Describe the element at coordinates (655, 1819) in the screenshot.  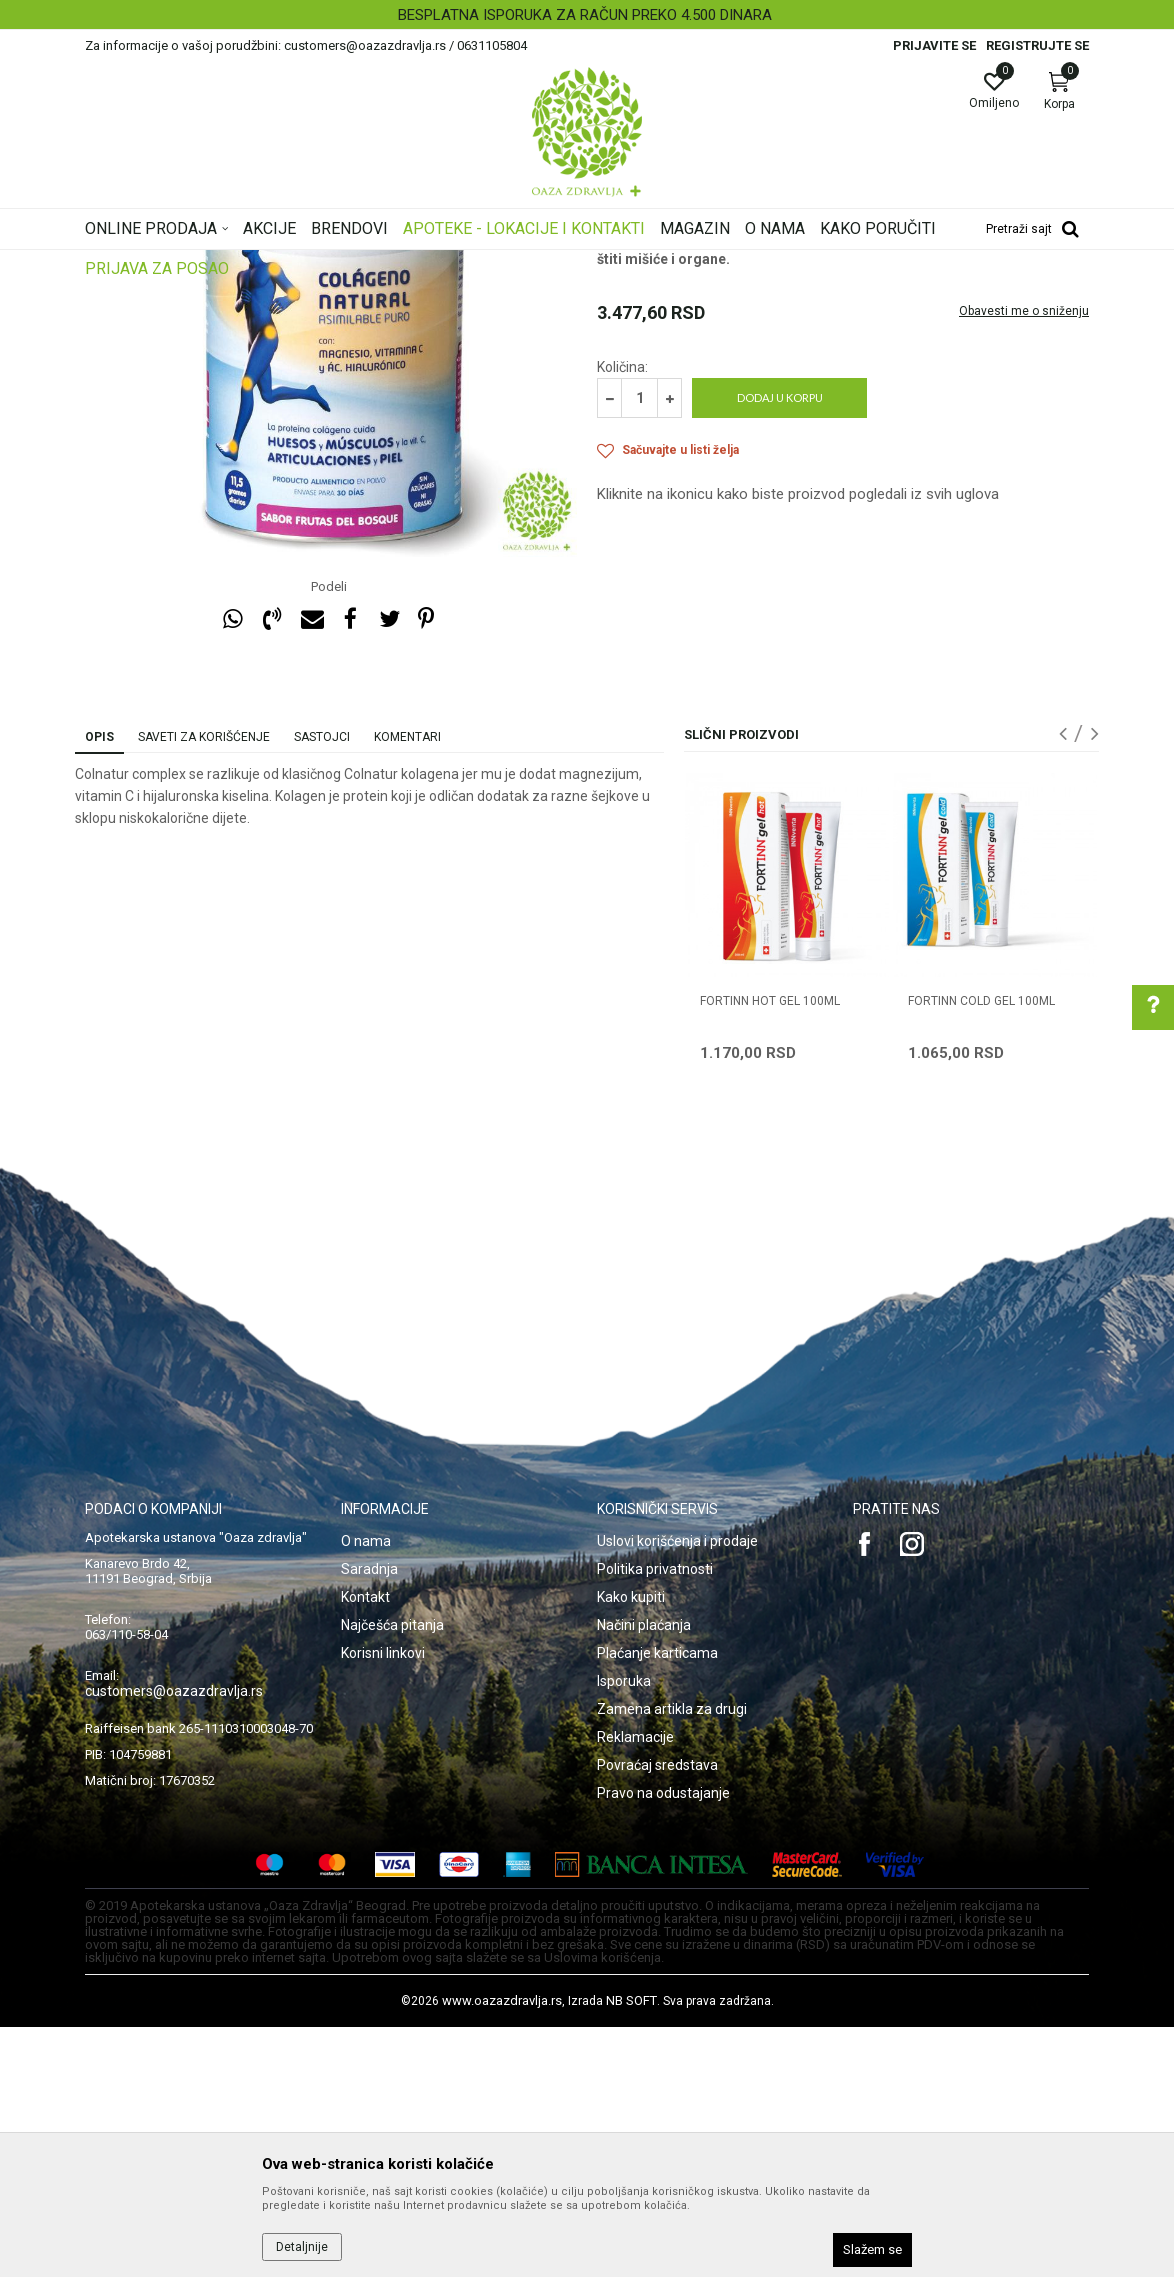
I see `Politika privatnosti` at that location.